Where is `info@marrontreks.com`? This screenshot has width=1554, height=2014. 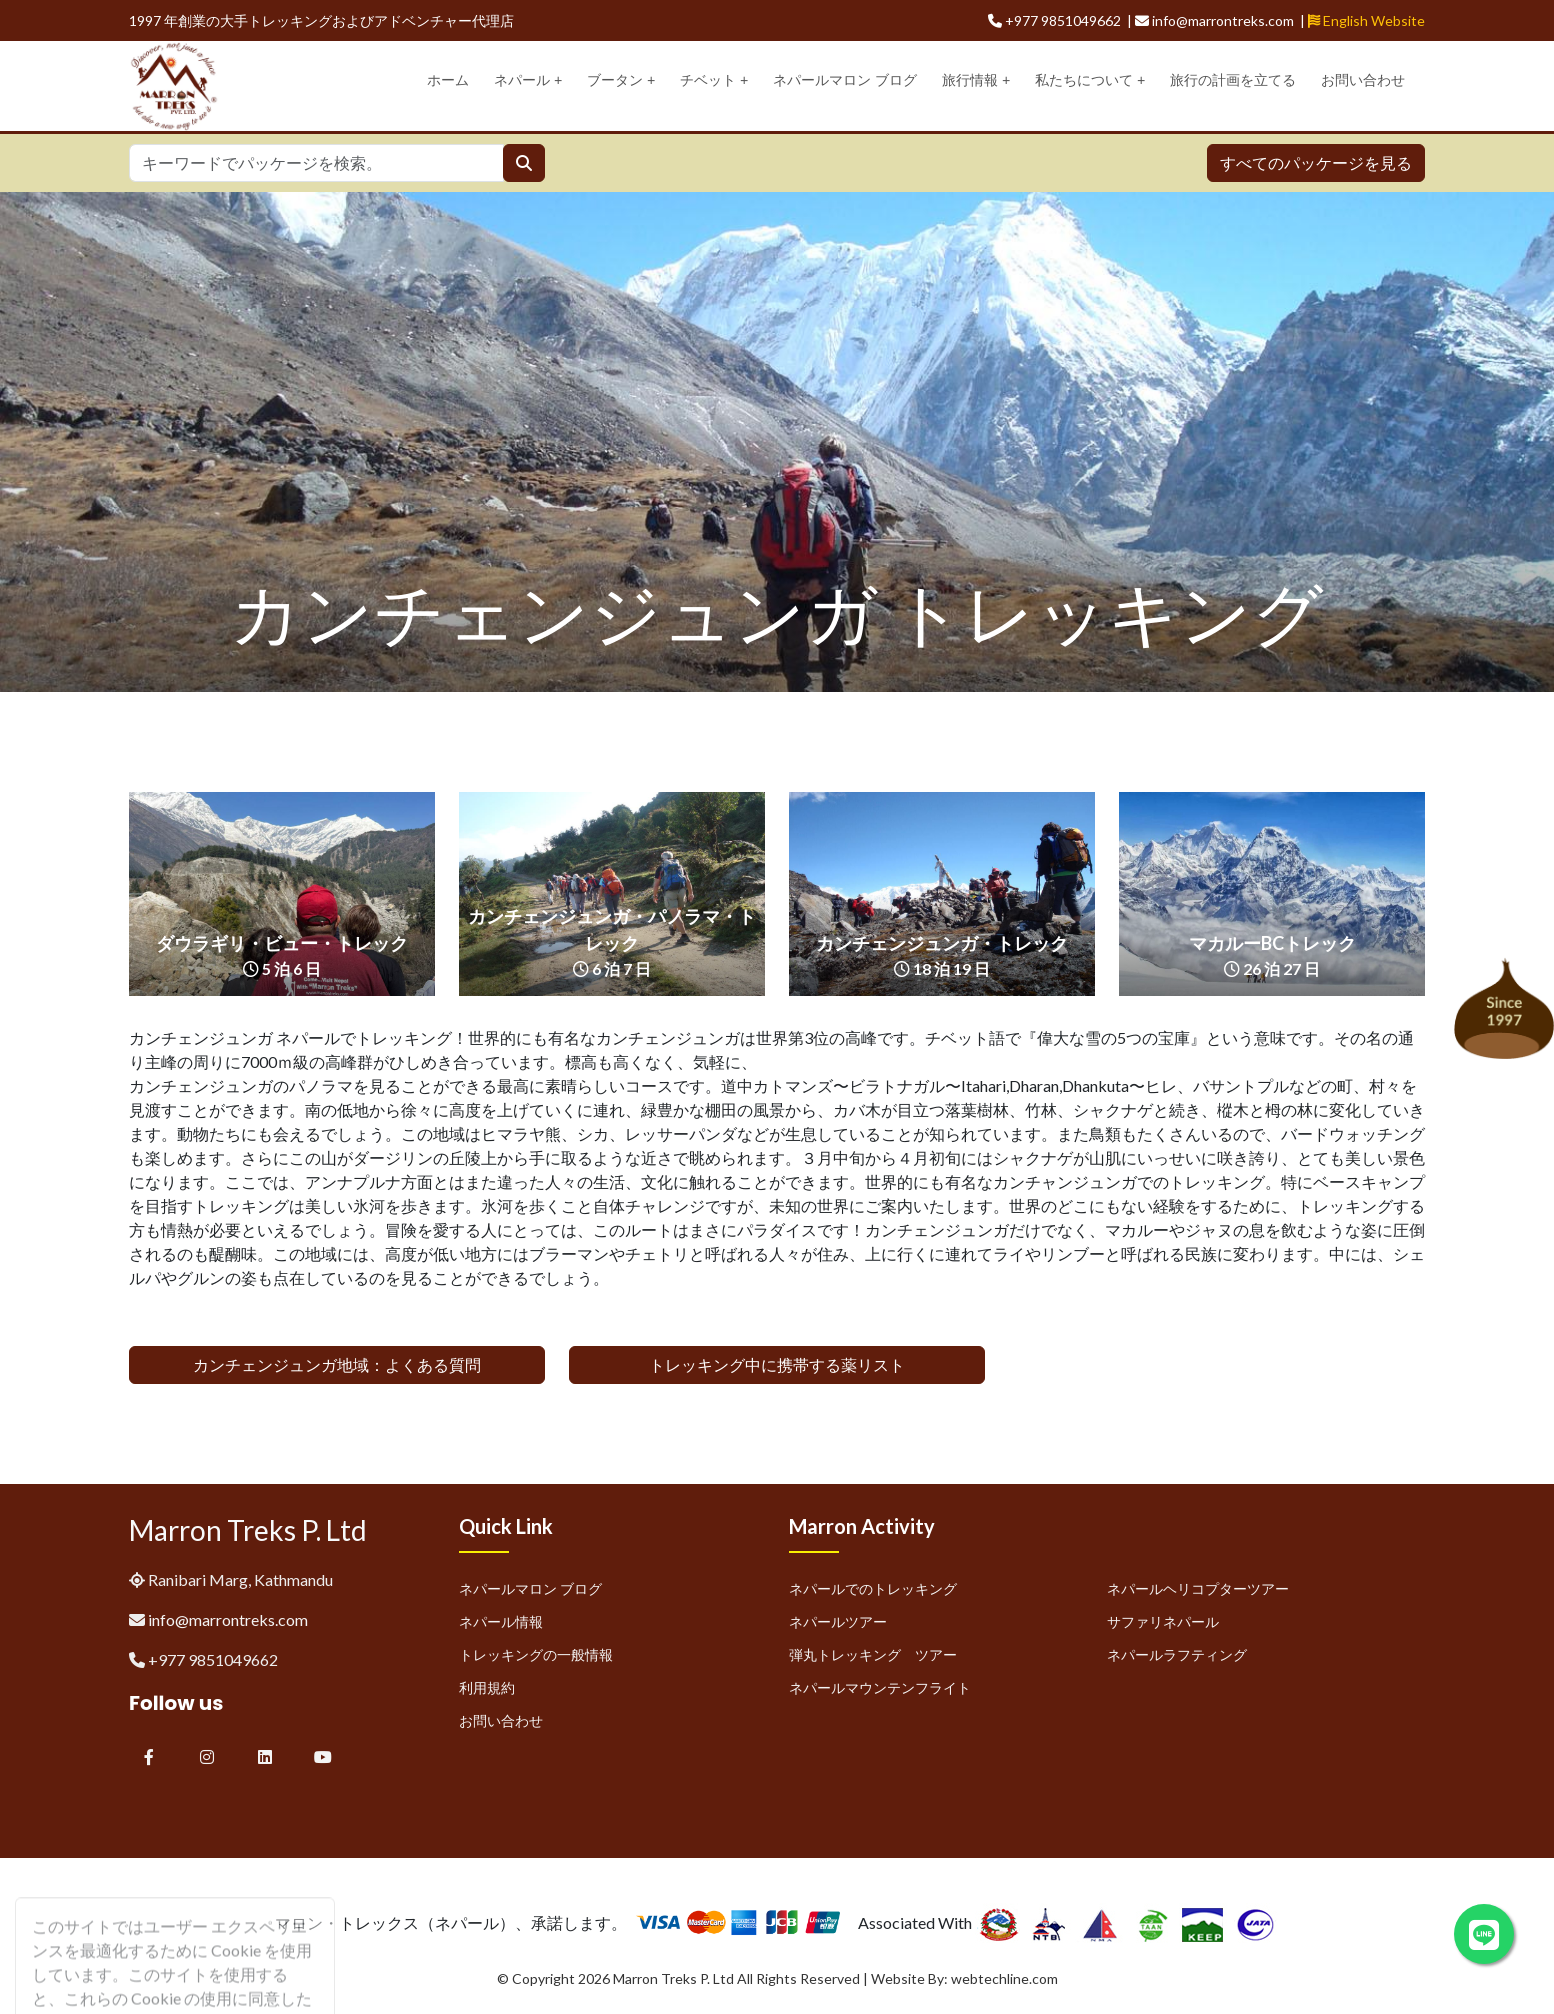 info@marrontreks.com is located at coordinates (228, 1619).